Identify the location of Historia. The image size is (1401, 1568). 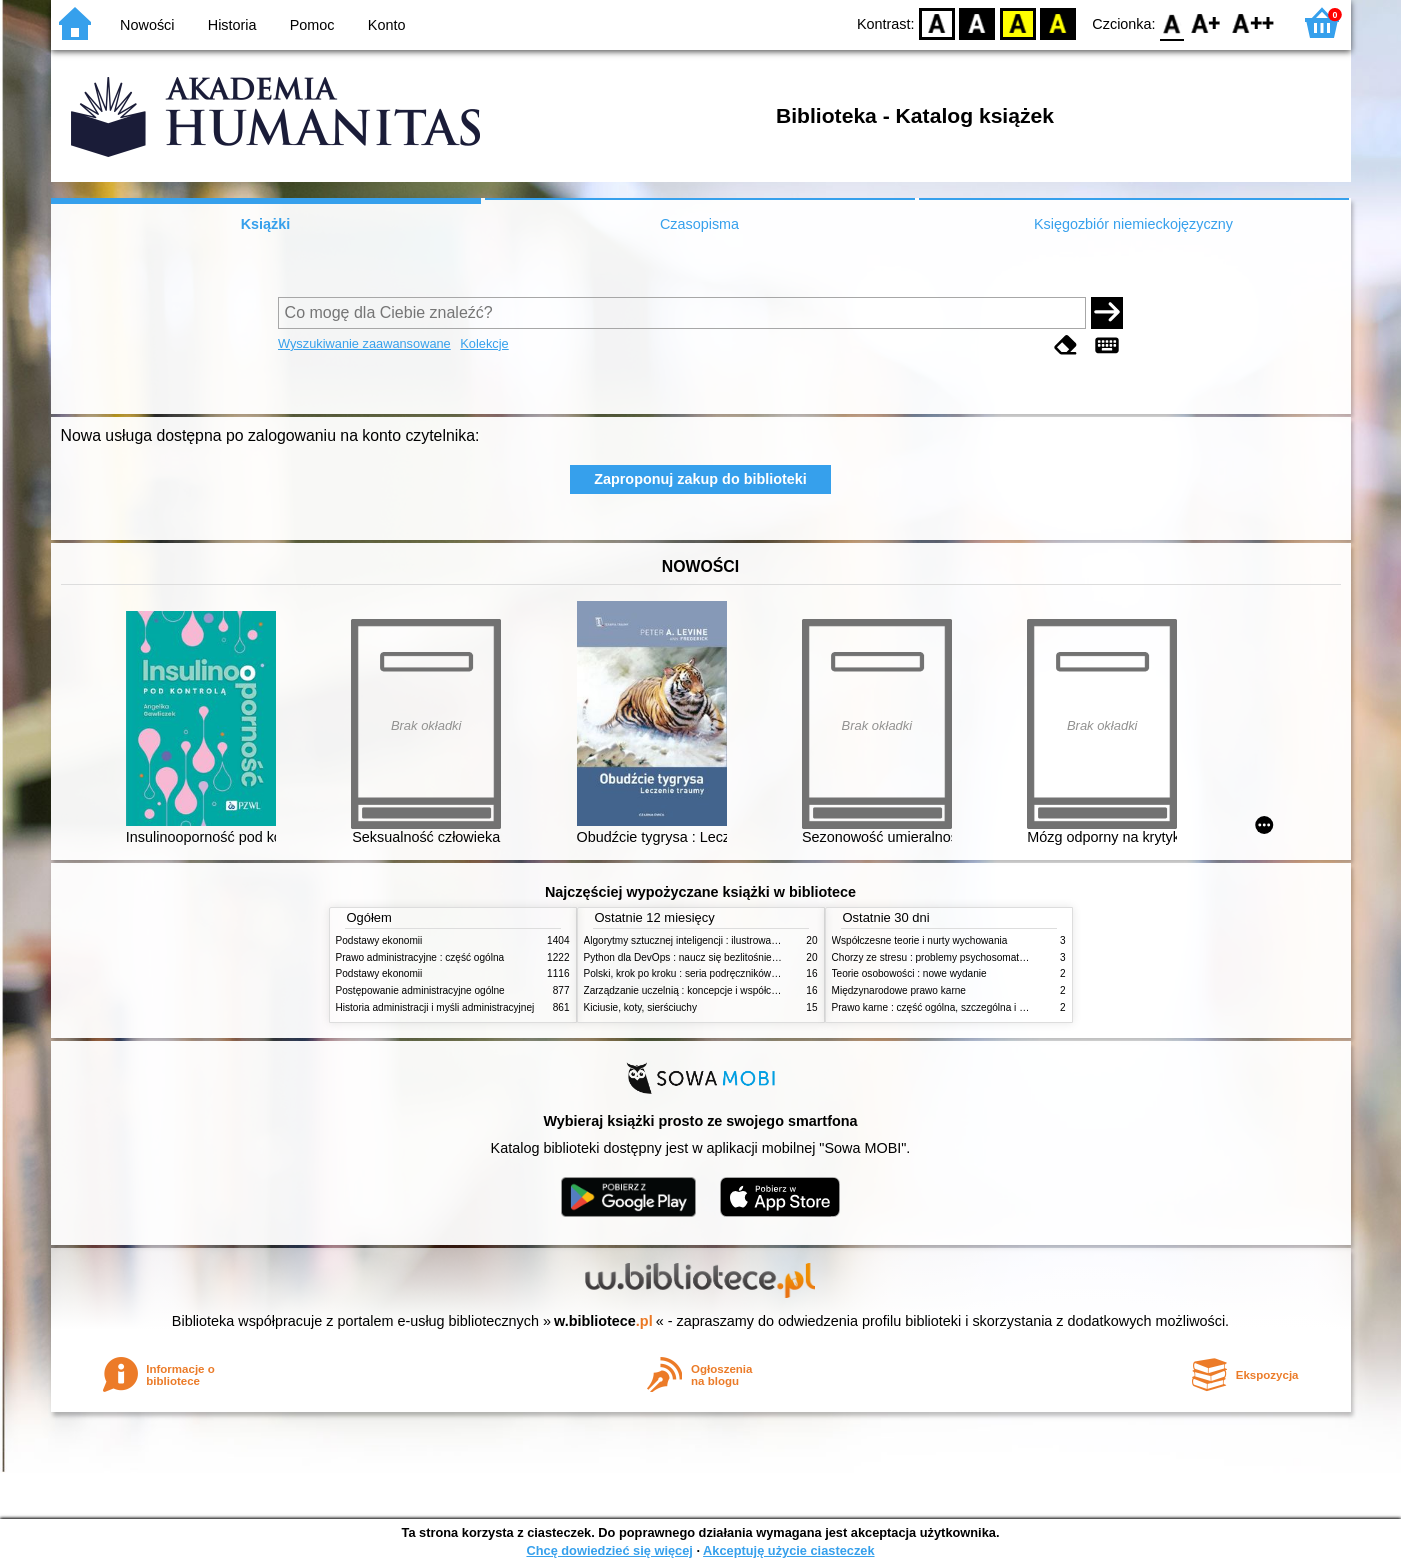
(232, 25).